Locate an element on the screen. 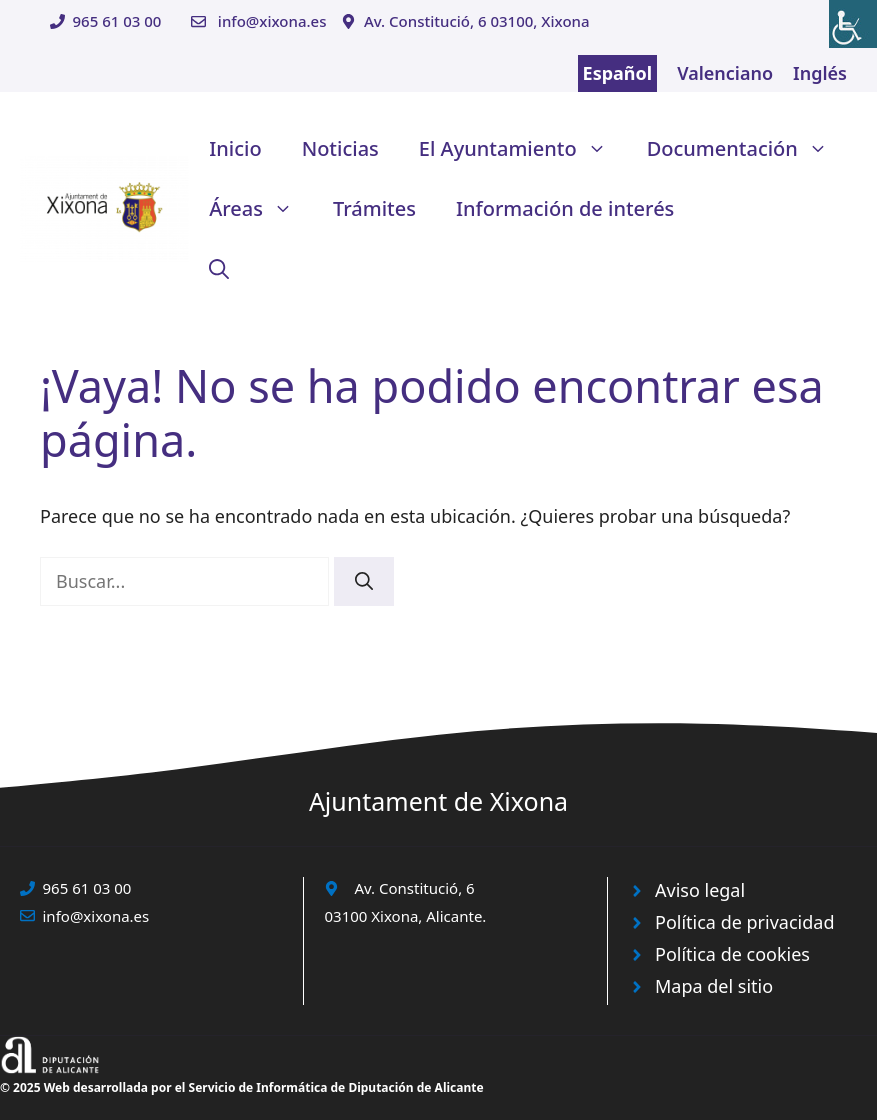  Áreas is located at coordinates (261, 209).